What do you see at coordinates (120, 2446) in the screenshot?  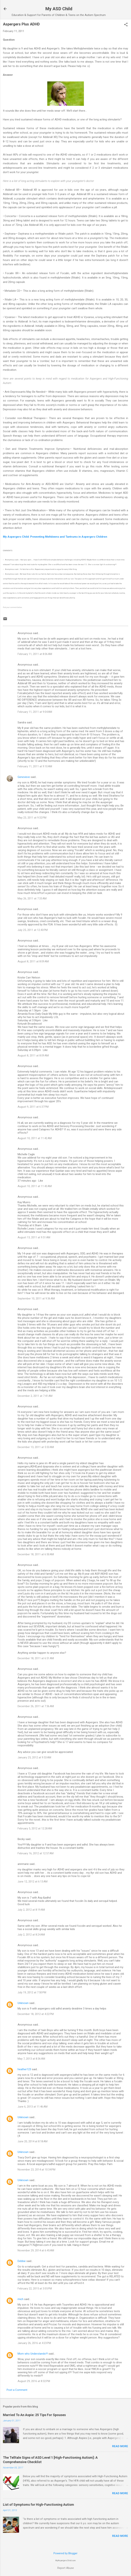 I see `Read more` at bounding box center [120, 2446].